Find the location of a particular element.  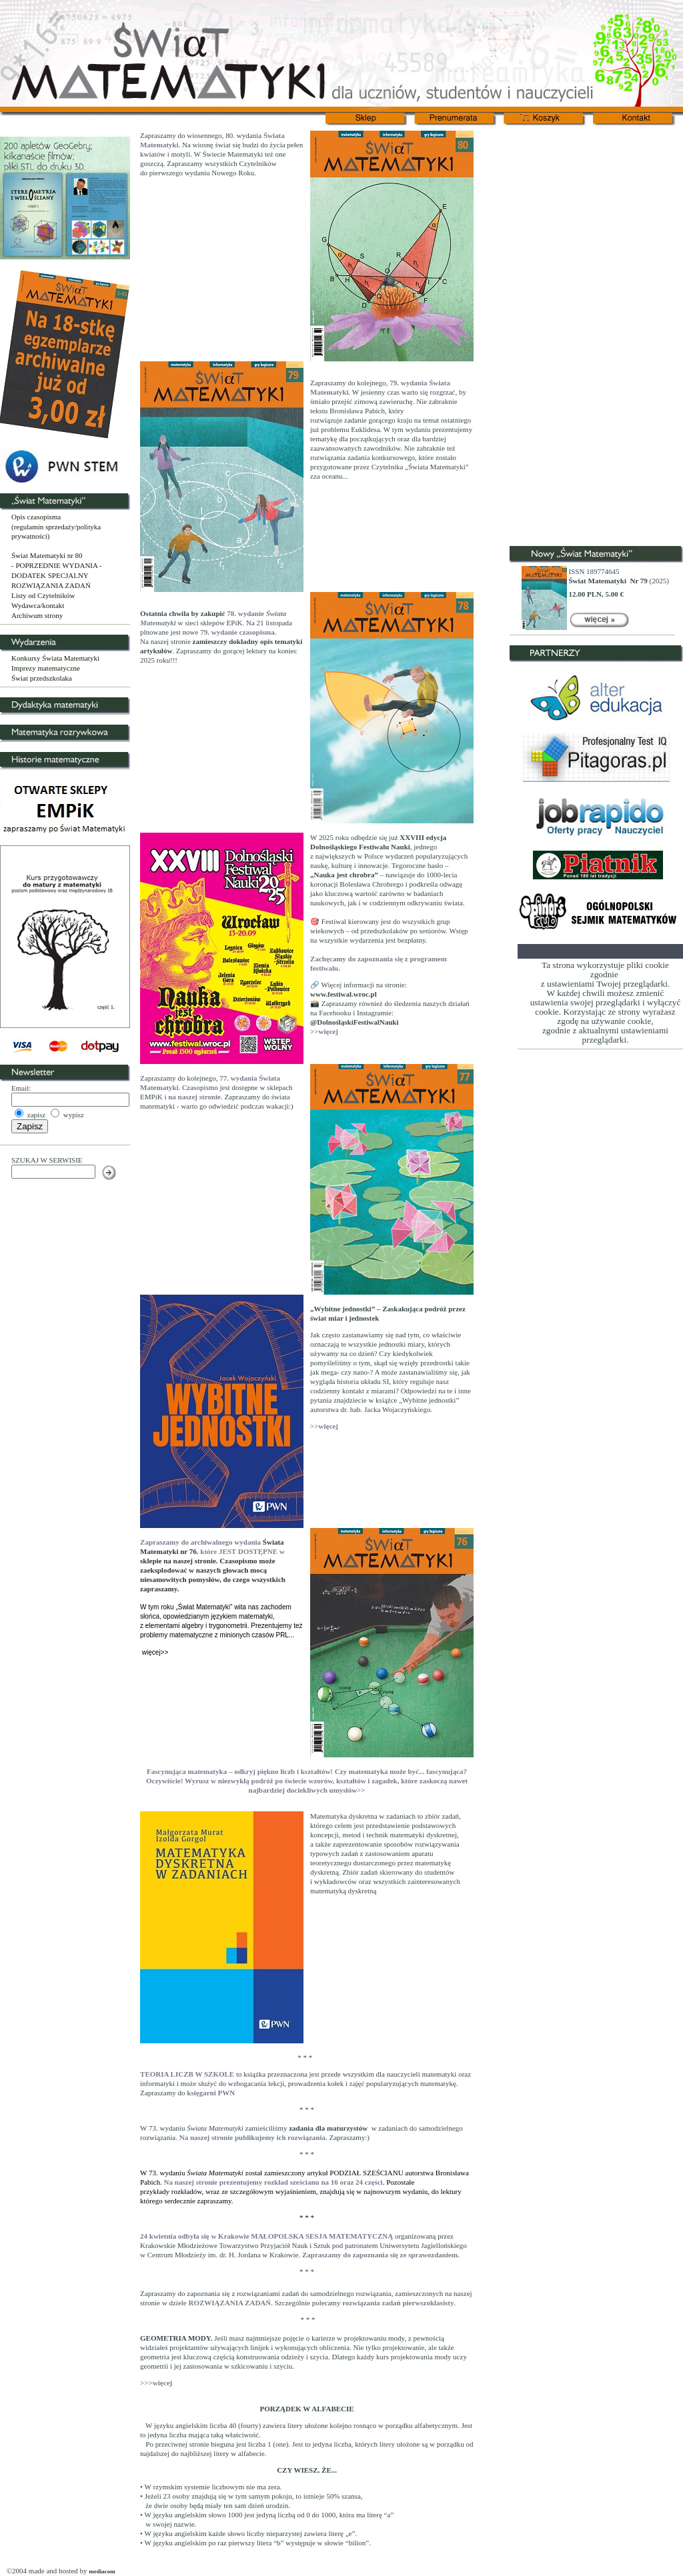

księgarni PWN is located at coordinates (211, 2093).